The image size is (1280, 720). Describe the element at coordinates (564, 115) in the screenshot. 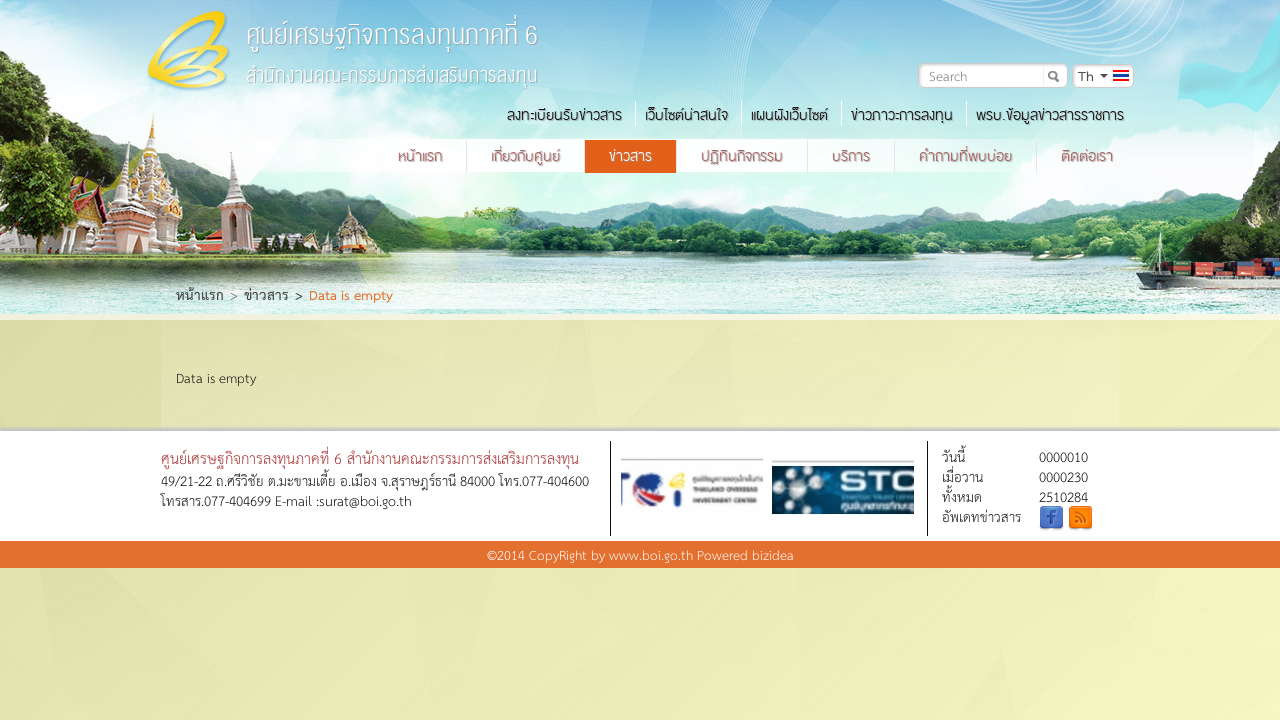

I see `ลงทะเบียนรับข่าวสาร` at that location.